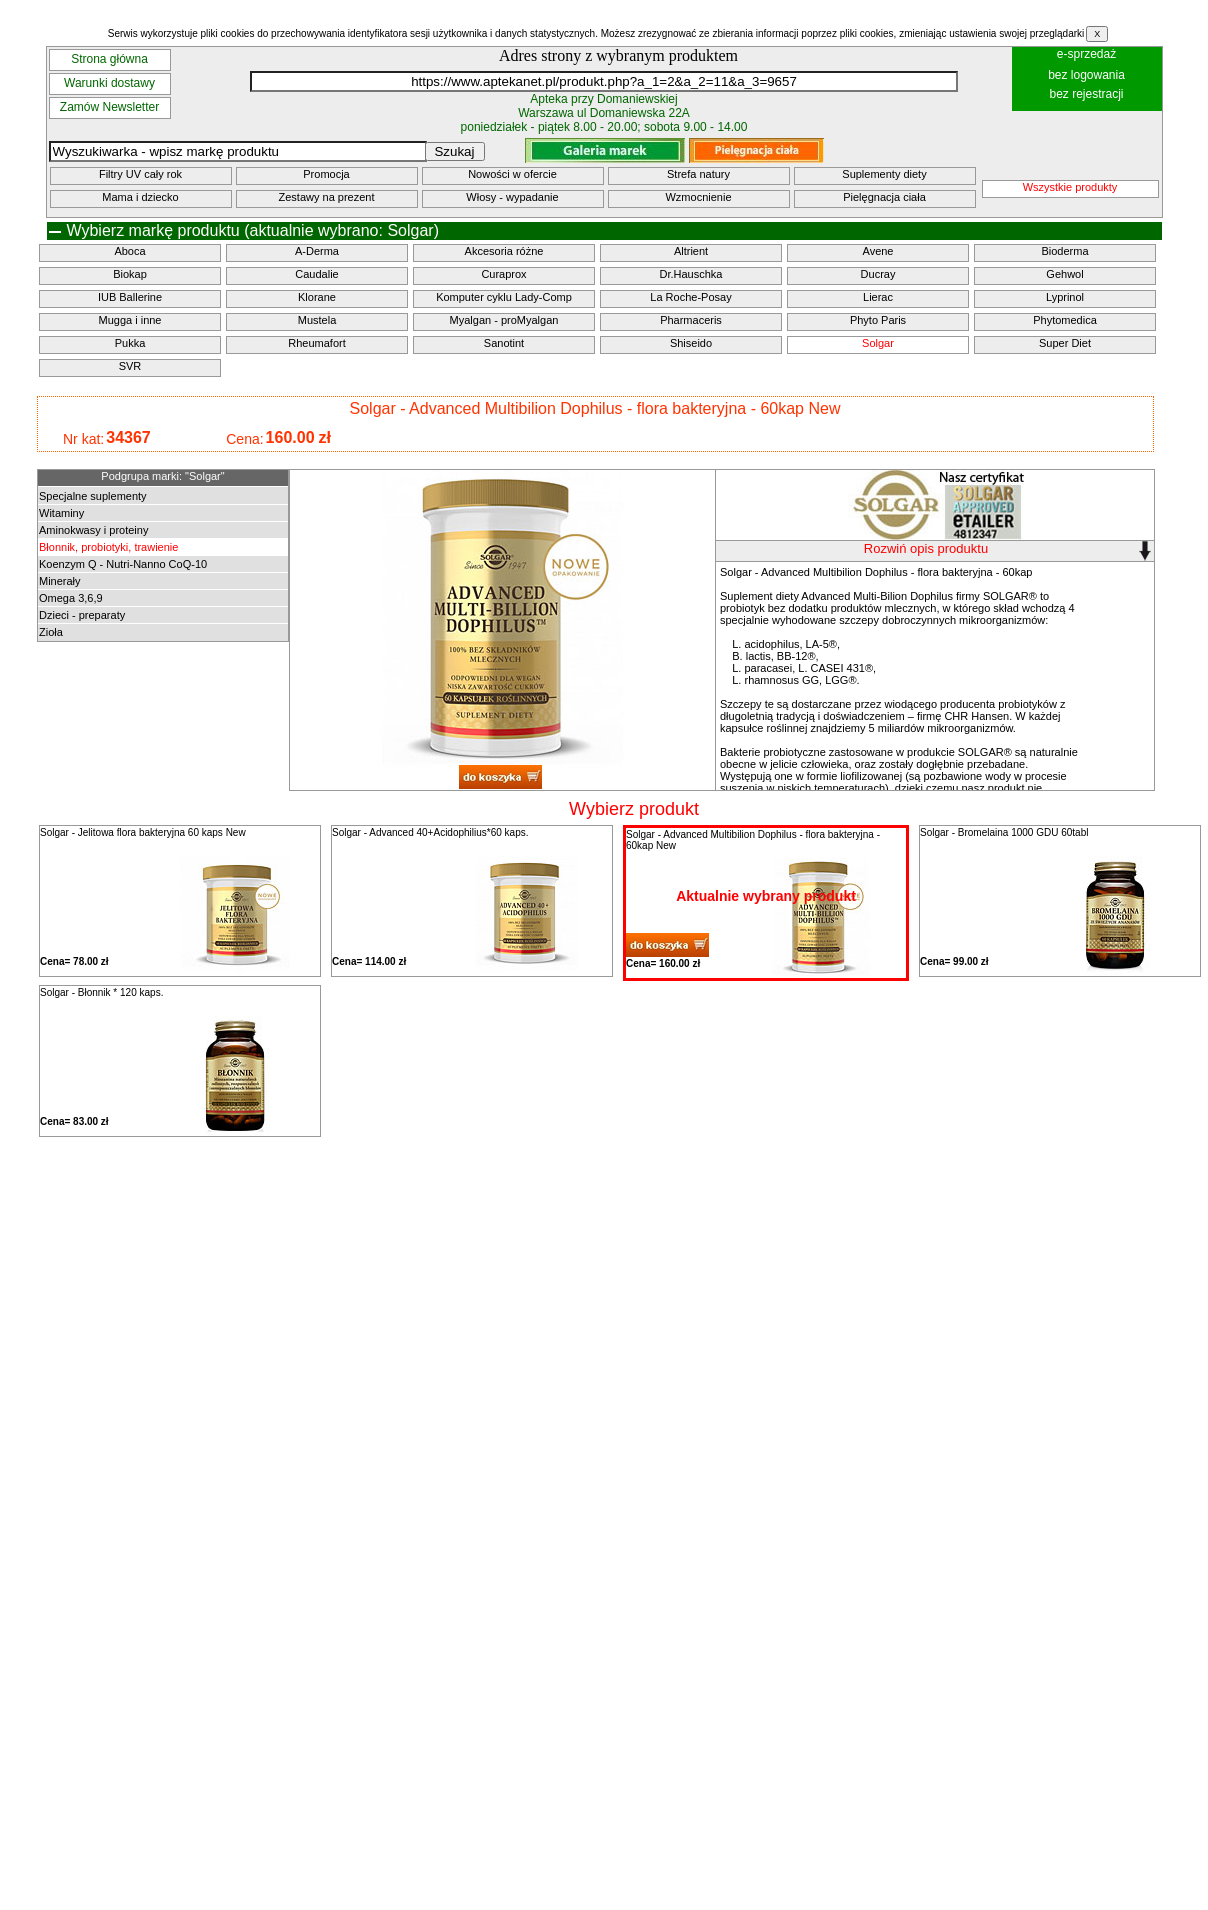  I want to click on A-Derma, so click(317, 251).